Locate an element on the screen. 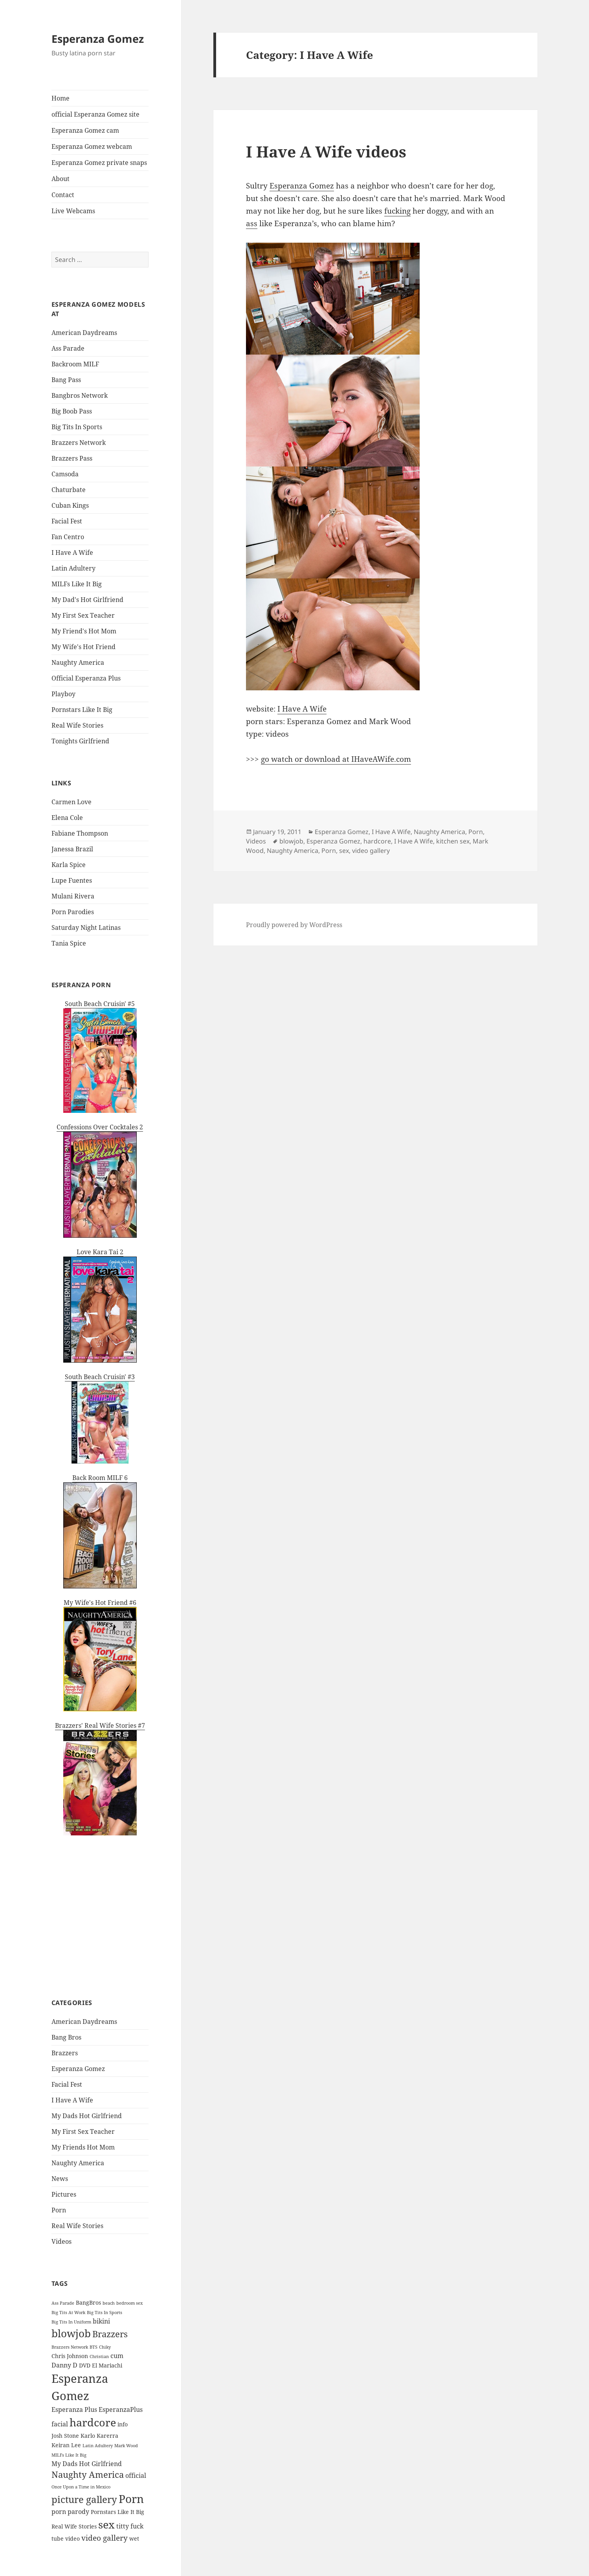  Brazzers is located at coordinates (64, 2053).